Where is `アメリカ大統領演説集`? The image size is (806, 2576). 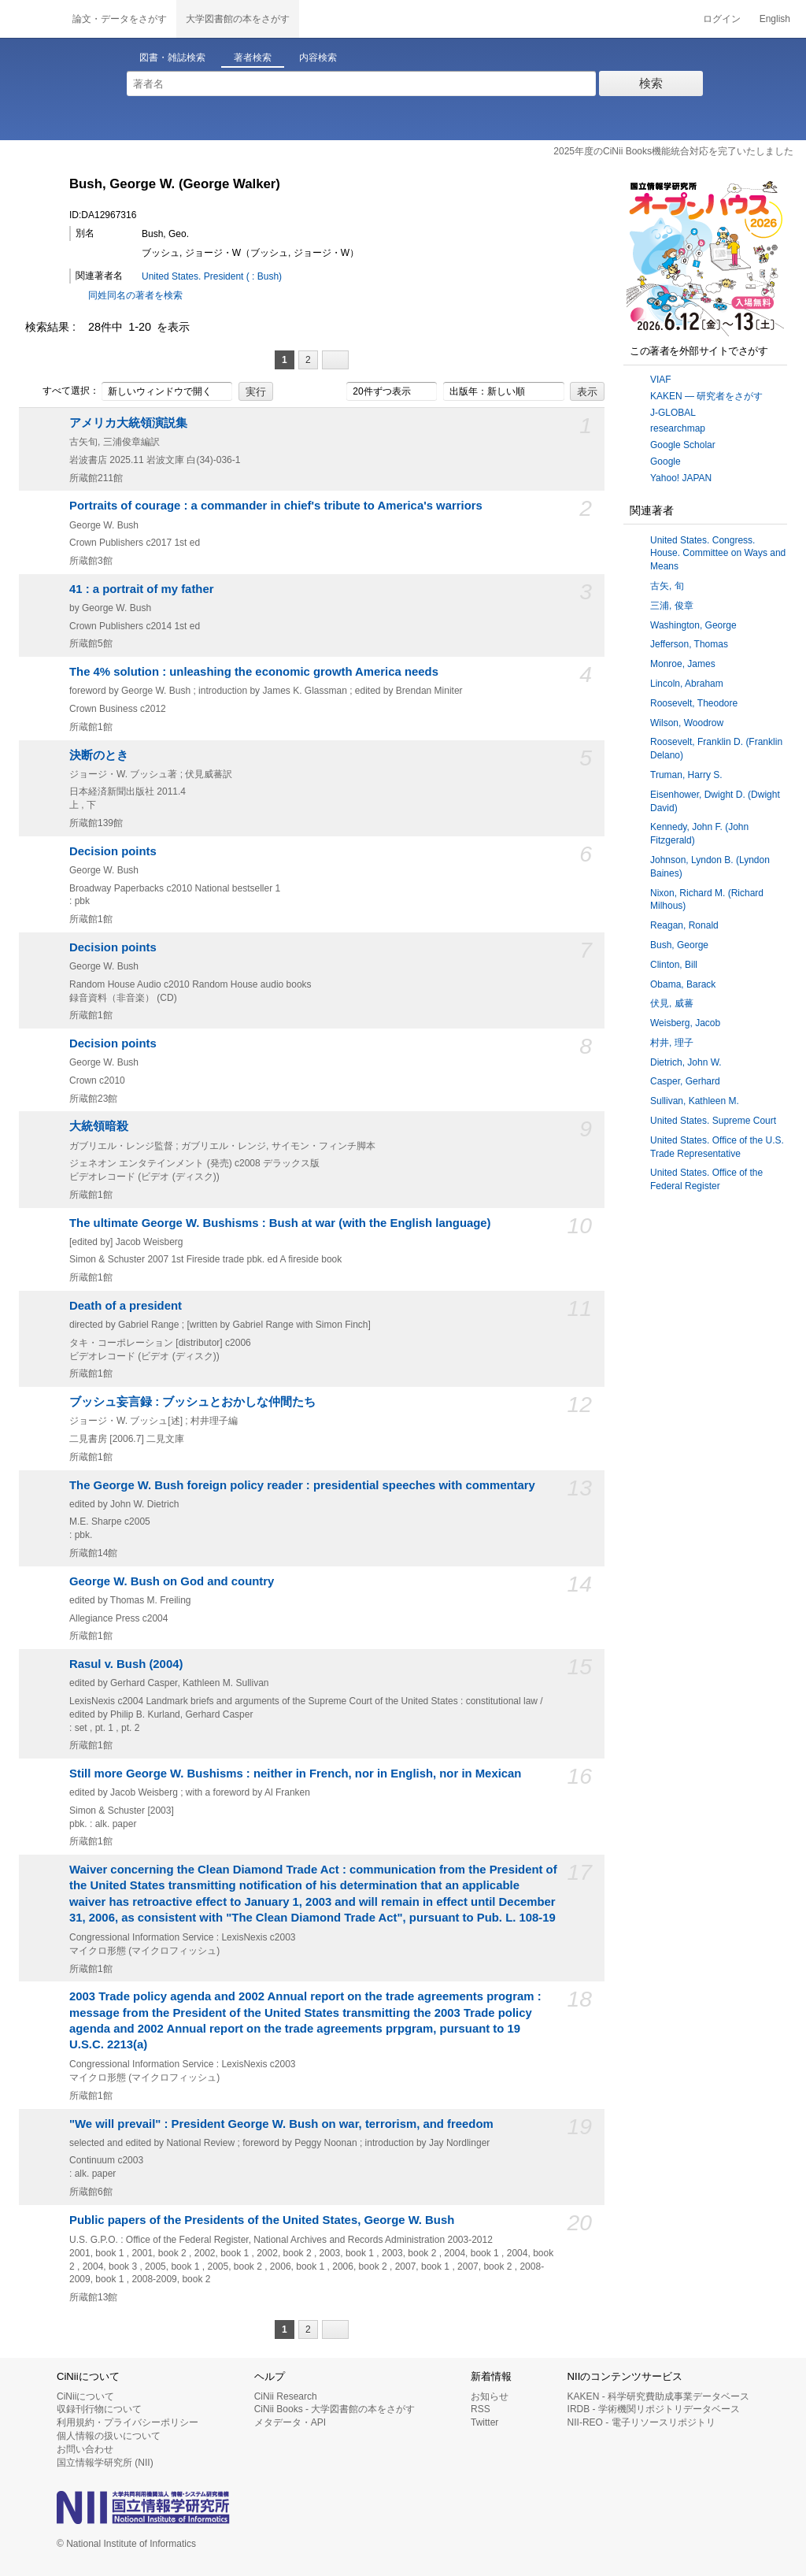 アメリカ大統領演説集 is located at coordinates (128, 423).